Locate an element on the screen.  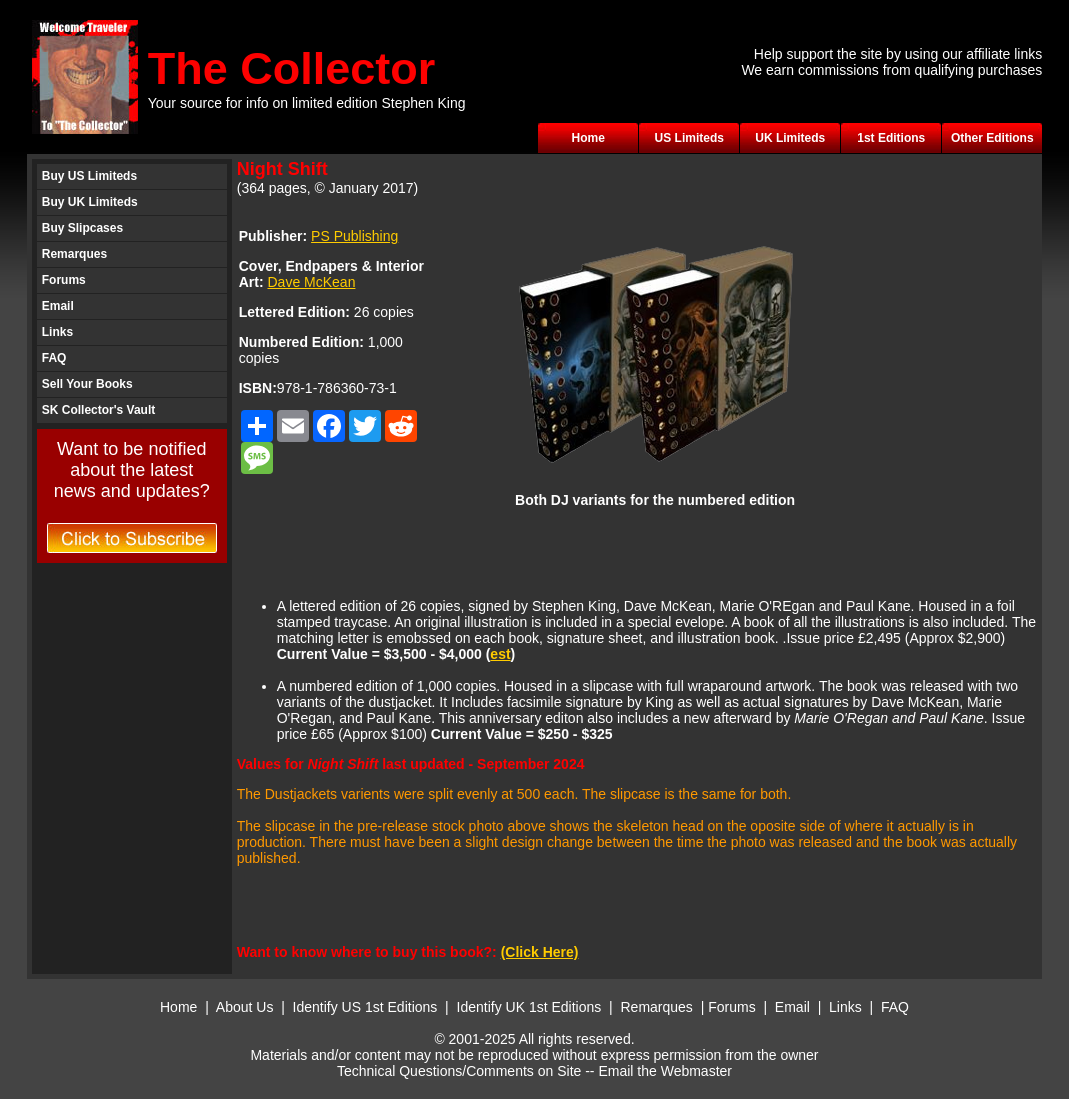
est is located at coordinates (500, 654).